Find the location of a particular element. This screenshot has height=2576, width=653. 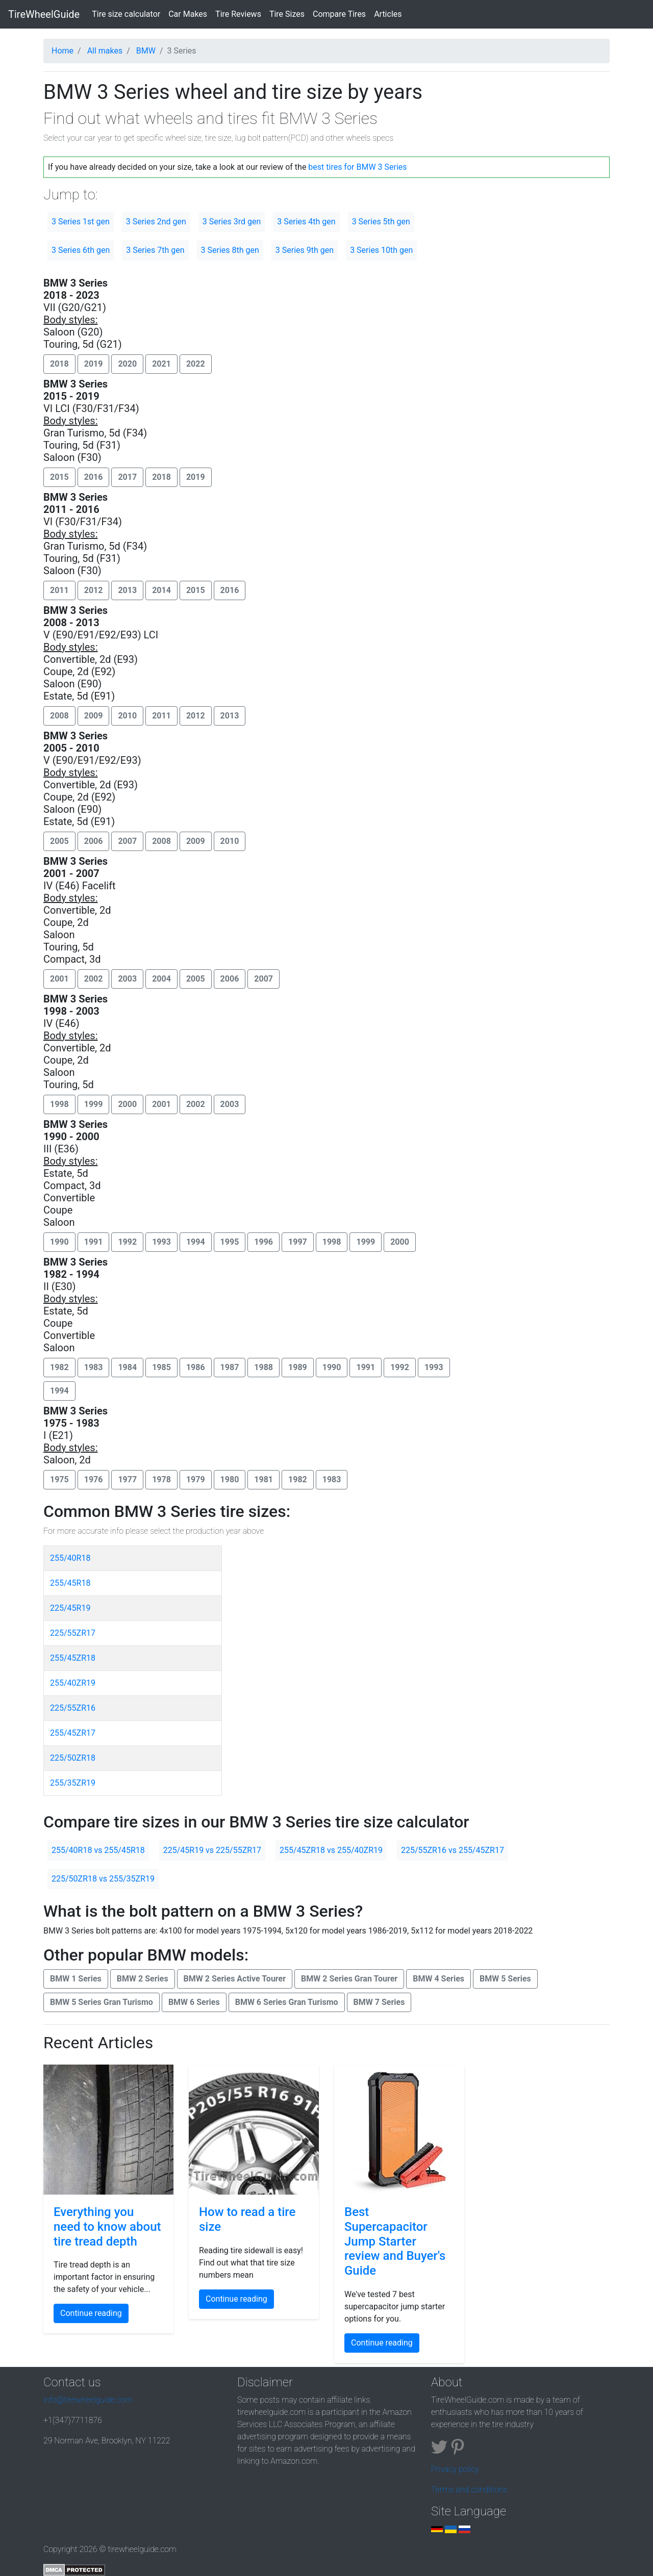

3 Series 9th gen is located at coordinates (304, 250).